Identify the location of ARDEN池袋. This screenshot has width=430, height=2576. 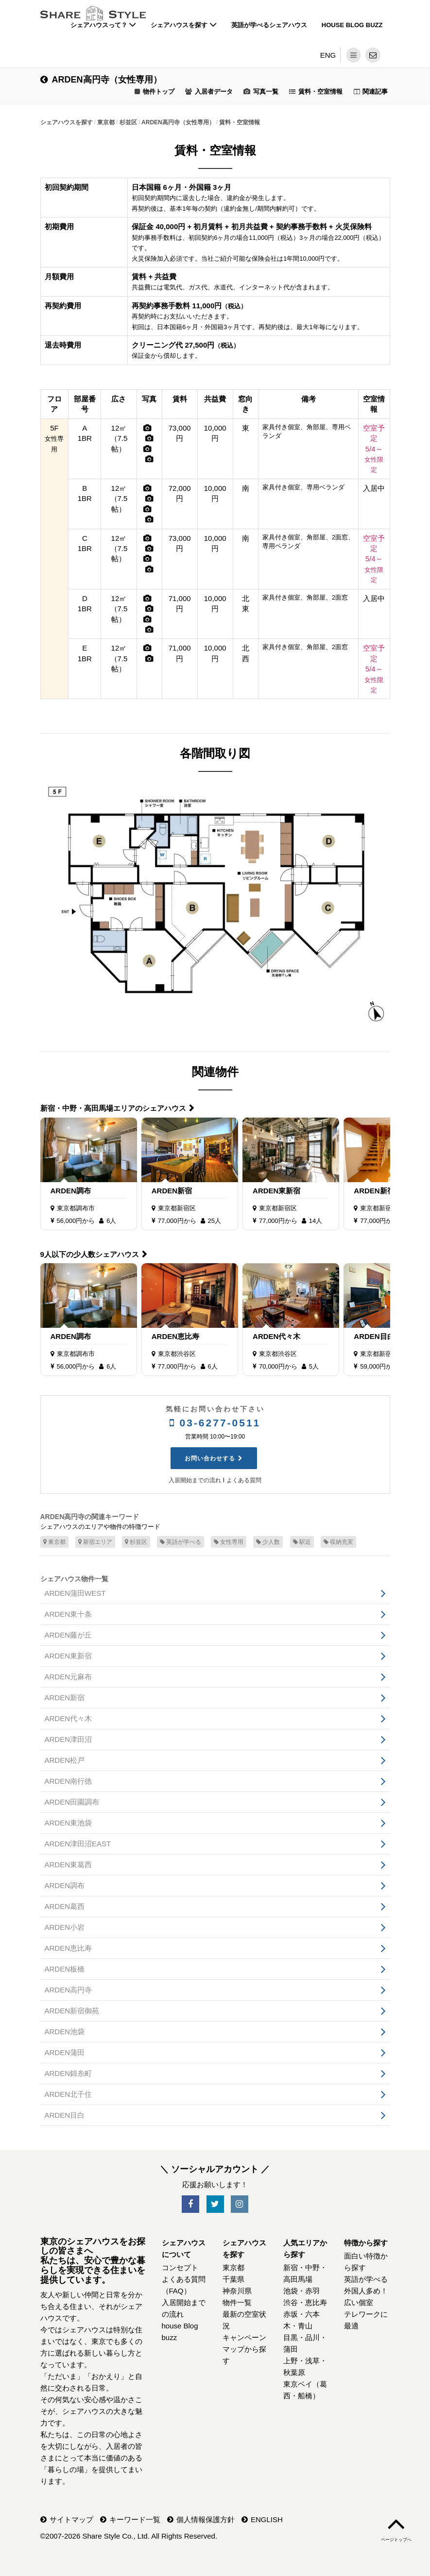
(65, 2031).